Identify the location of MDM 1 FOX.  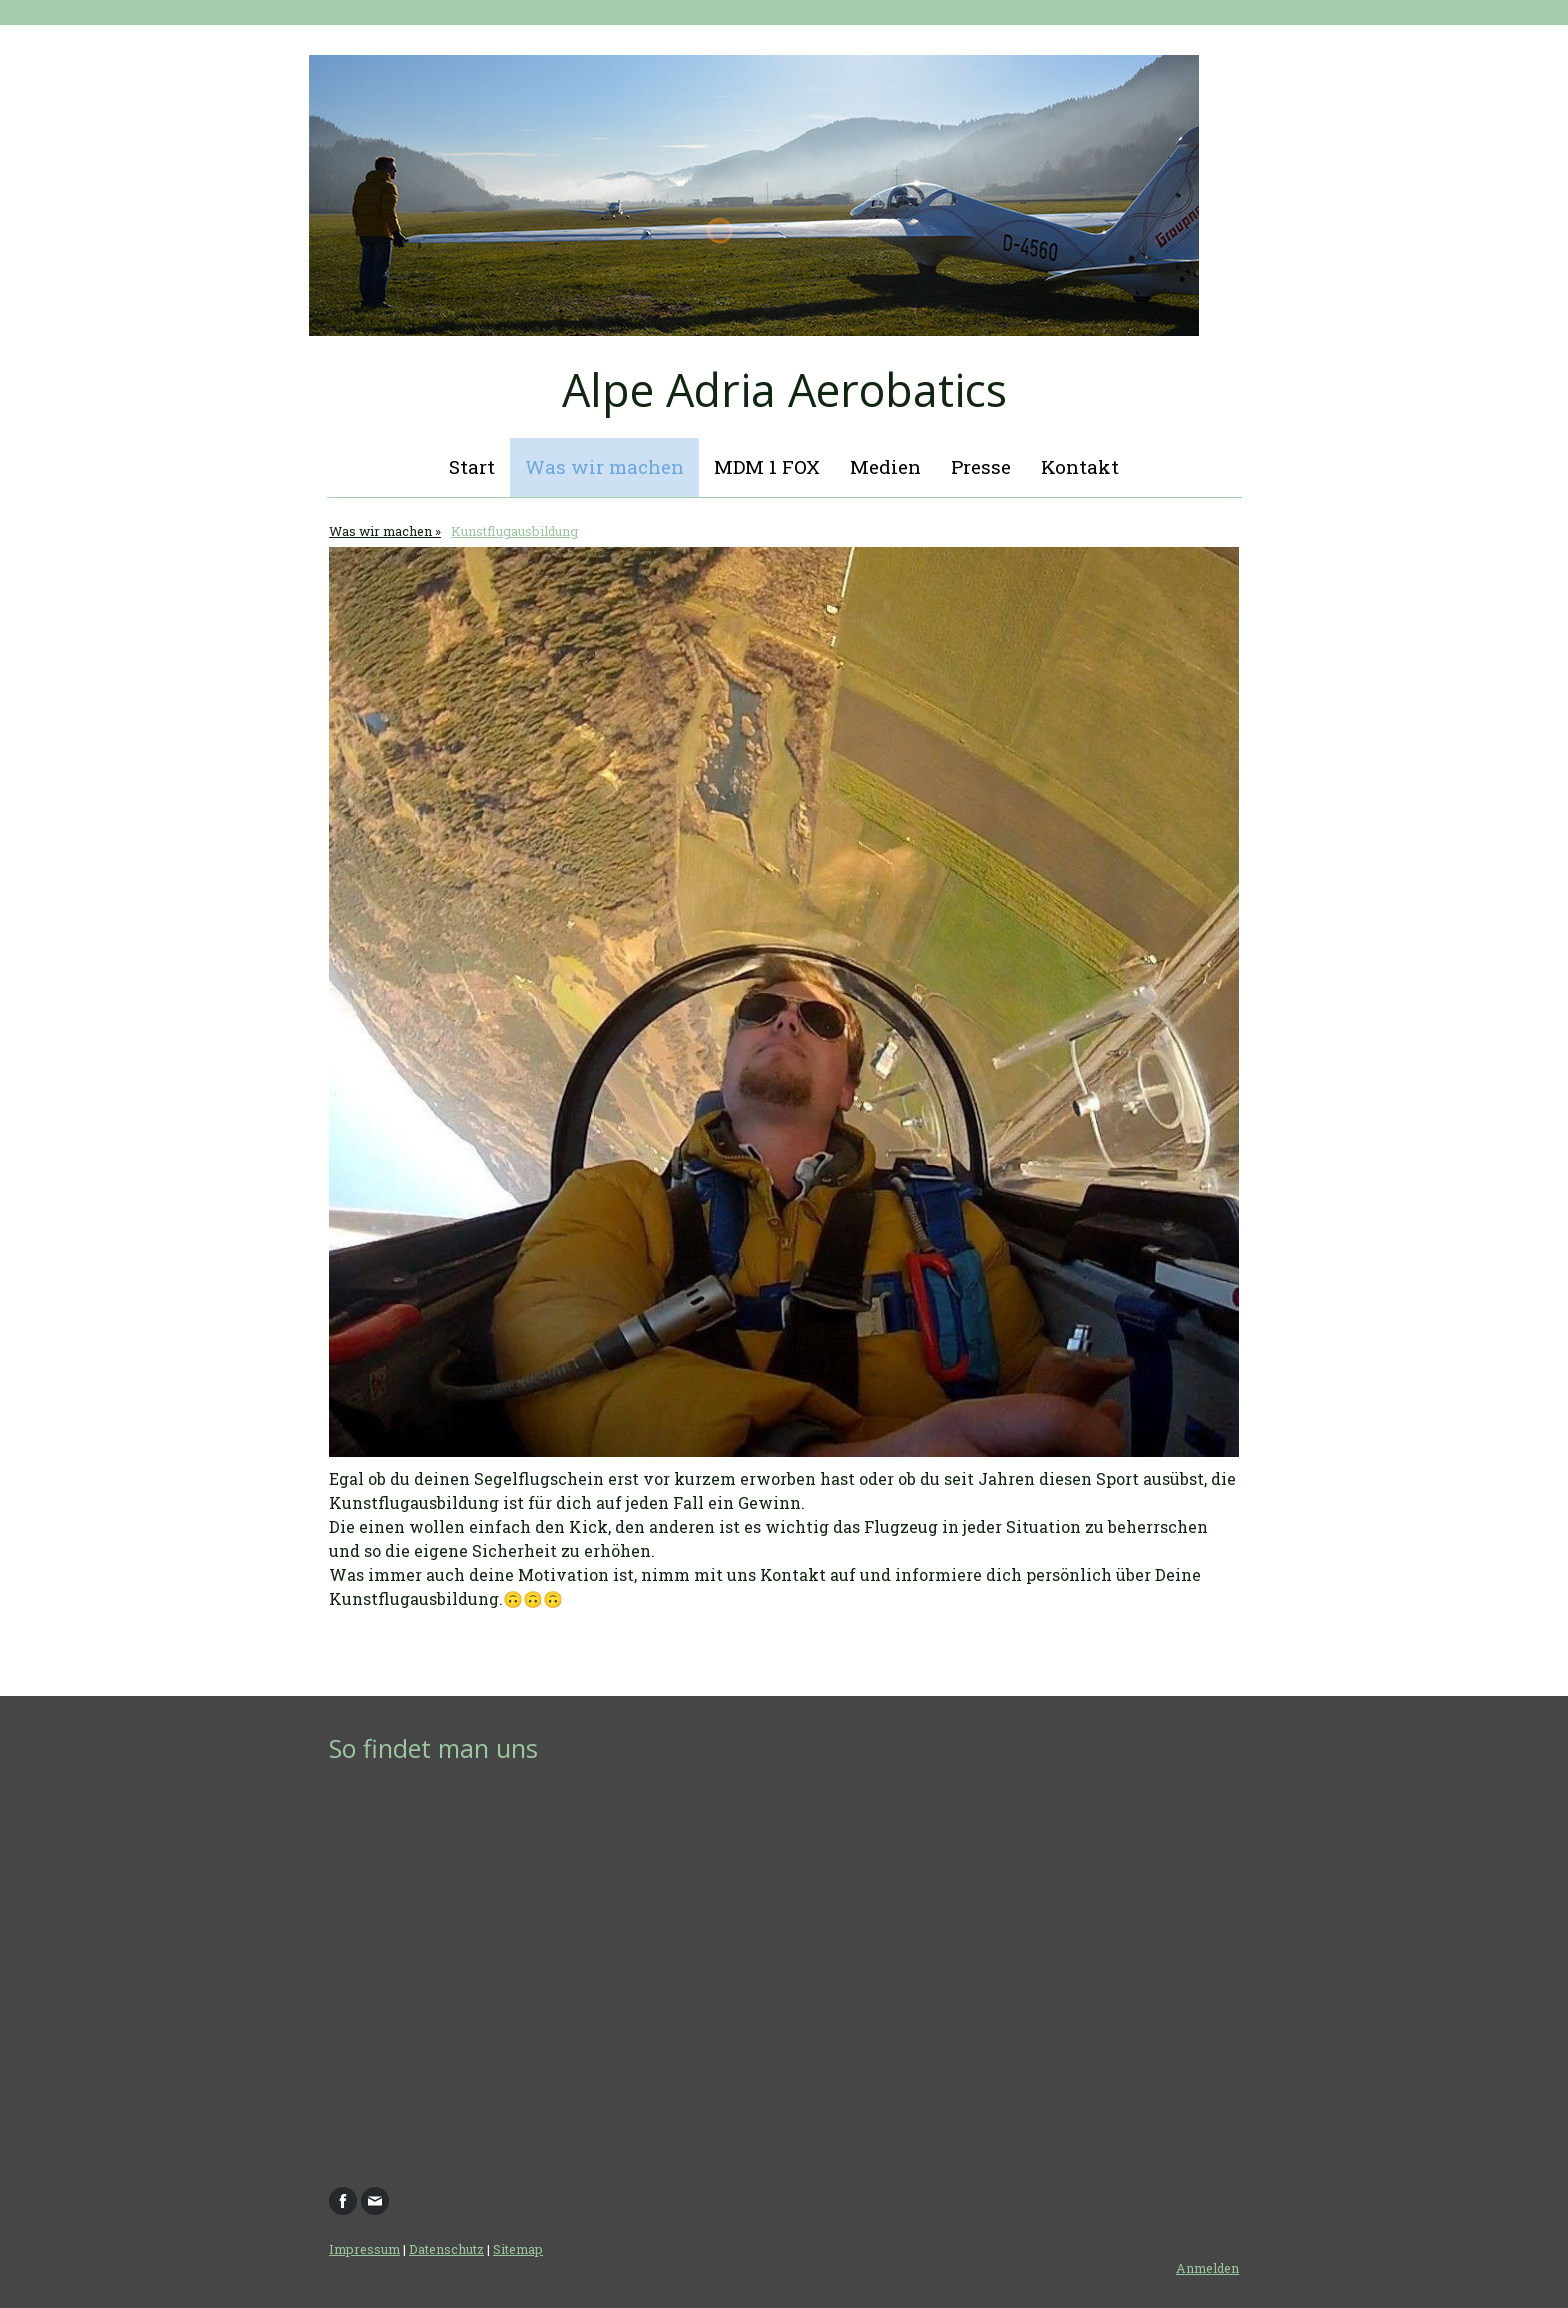
(767, 466).